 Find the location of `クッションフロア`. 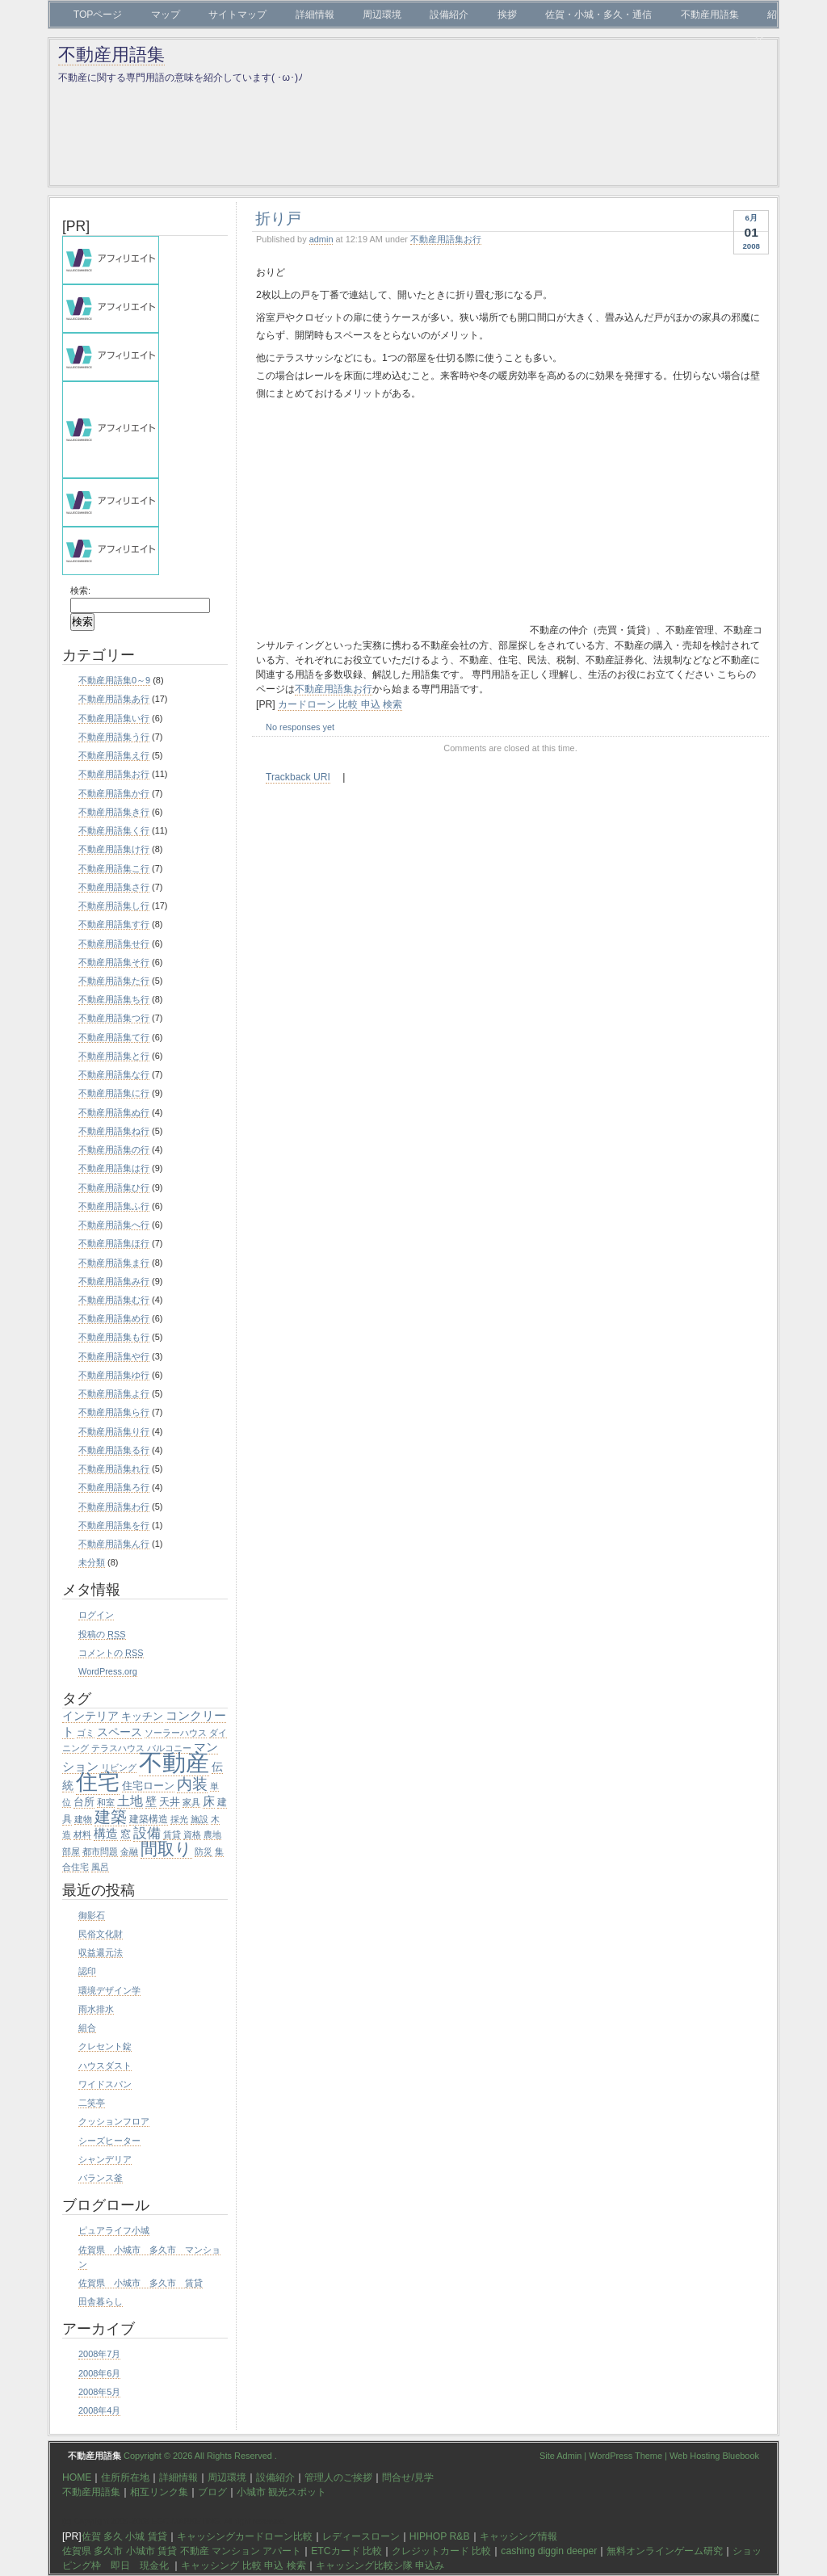

クッションフロア is located at coordinates (113, 2121).